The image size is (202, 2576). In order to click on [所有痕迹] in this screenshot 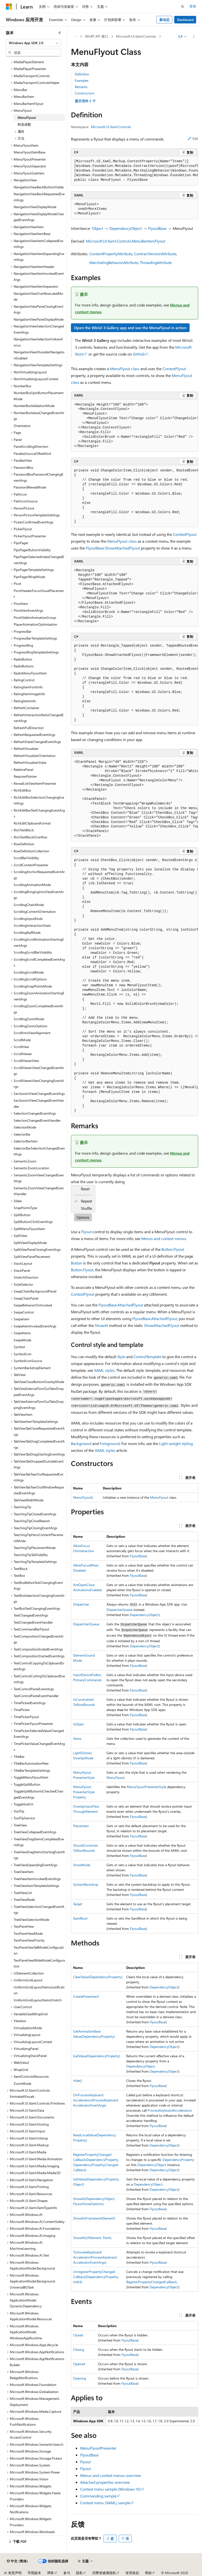, I will do `click(75, 37)`.